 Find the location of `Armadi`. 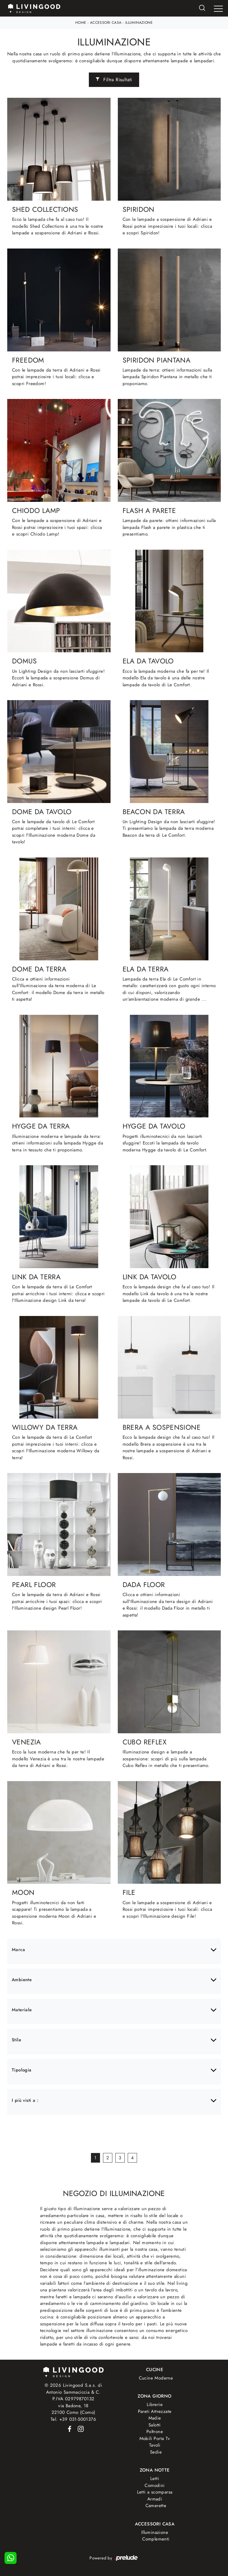

Armadi is located at coordinates (154, 2499).